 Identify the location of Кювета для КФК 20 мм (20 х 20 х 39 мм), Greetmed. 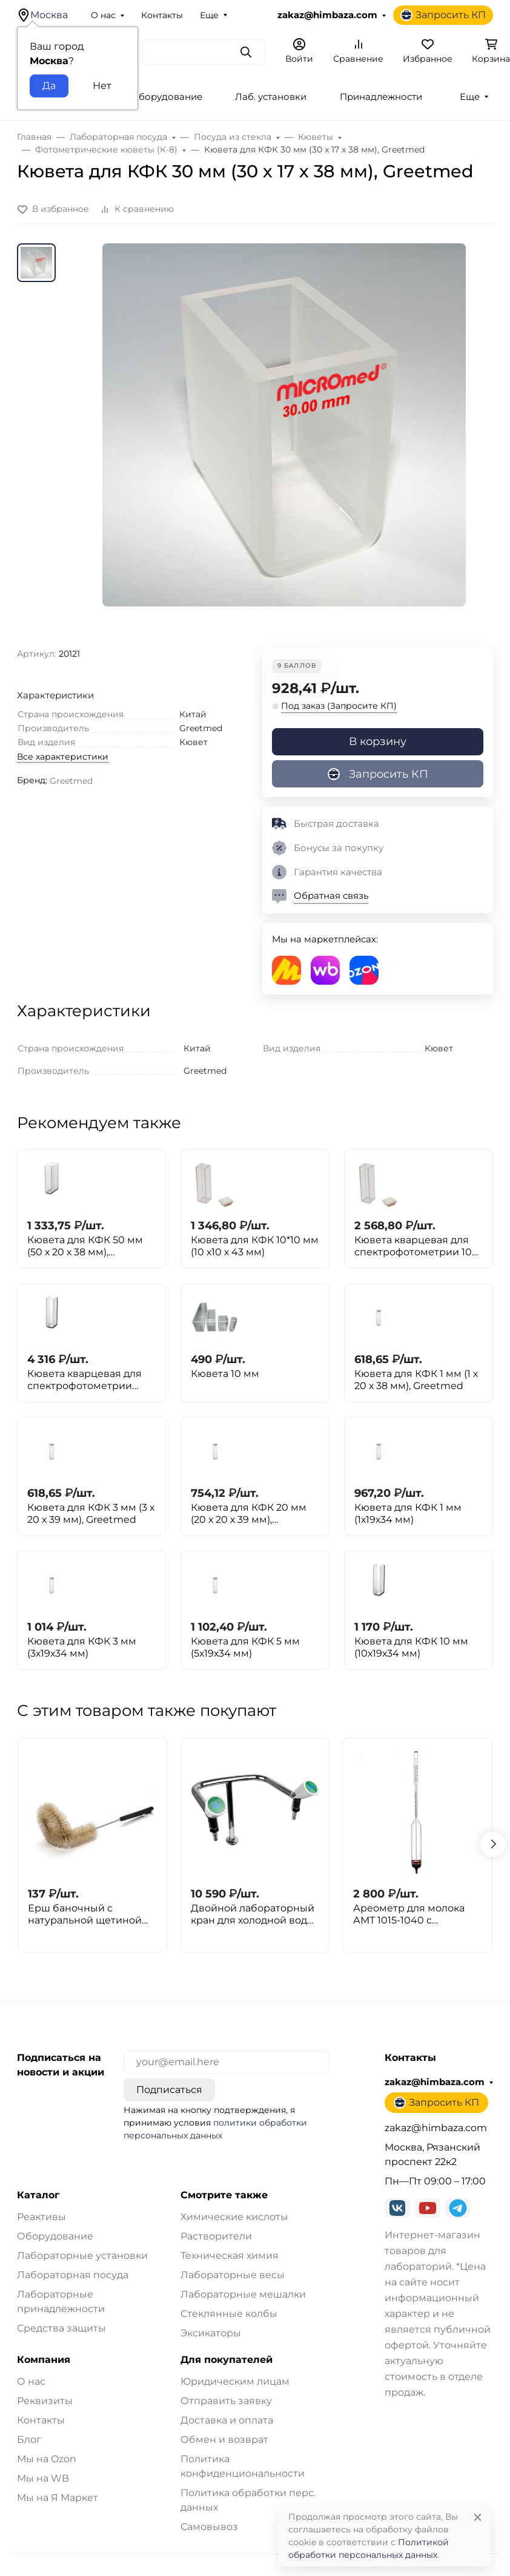
(248, 1514).